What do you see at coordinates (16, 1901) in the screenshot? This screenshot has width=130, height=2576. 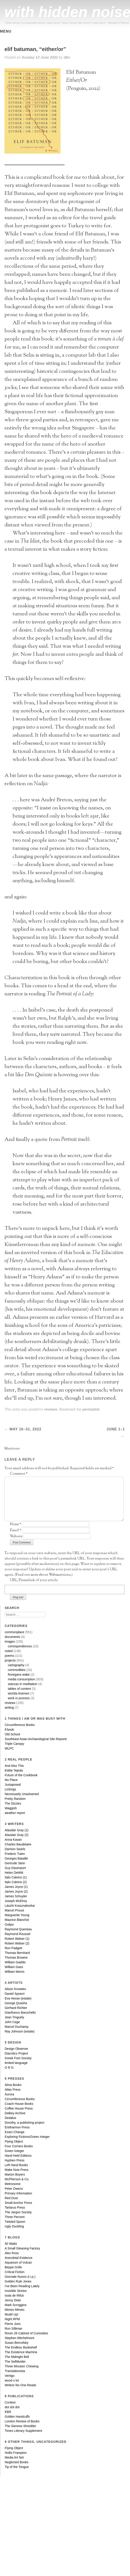 I see `Joseph McElroy` at bounding box center [16, 1901].